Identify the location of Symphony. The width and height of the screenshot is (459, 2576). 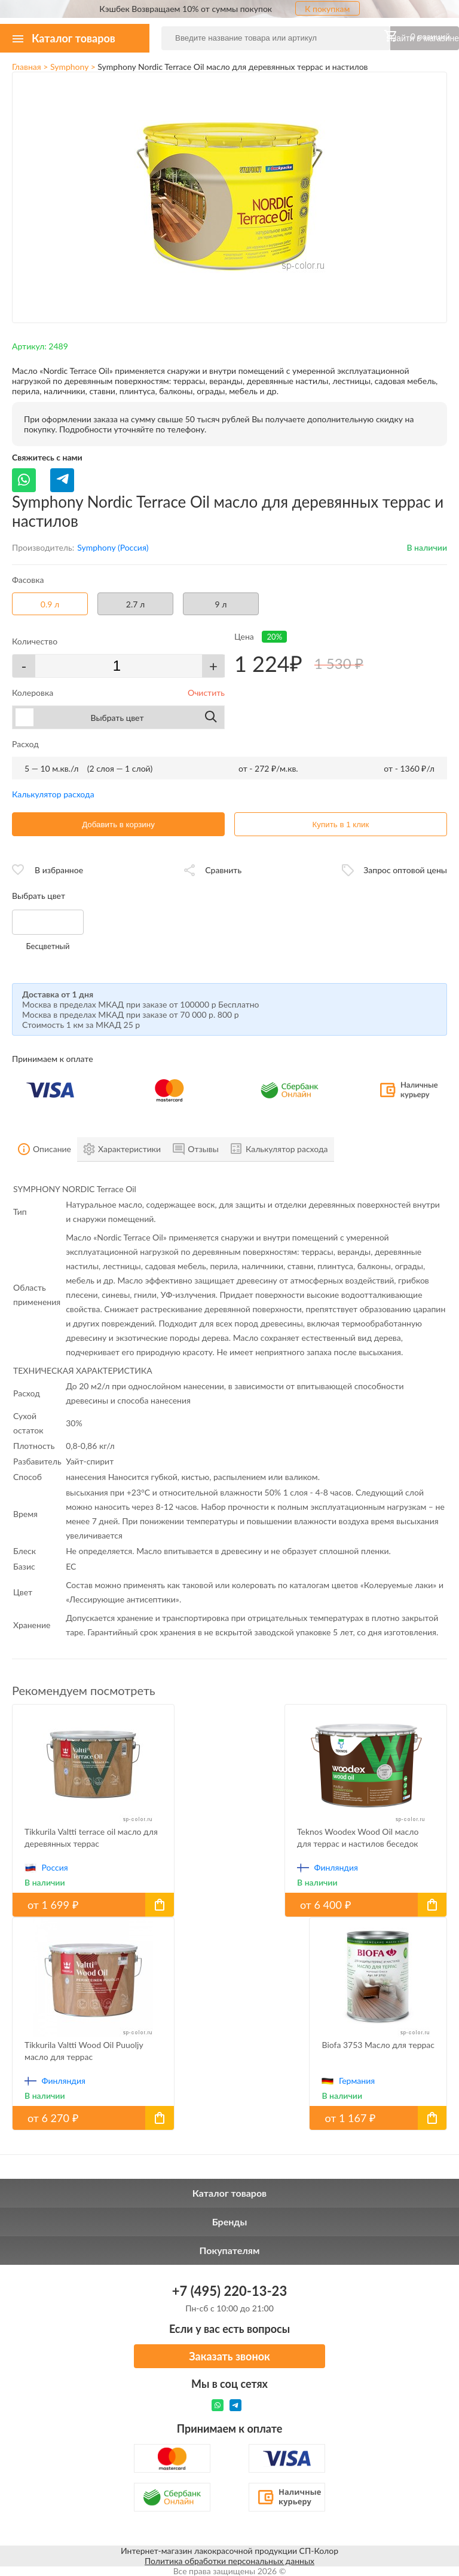
(69, 67).